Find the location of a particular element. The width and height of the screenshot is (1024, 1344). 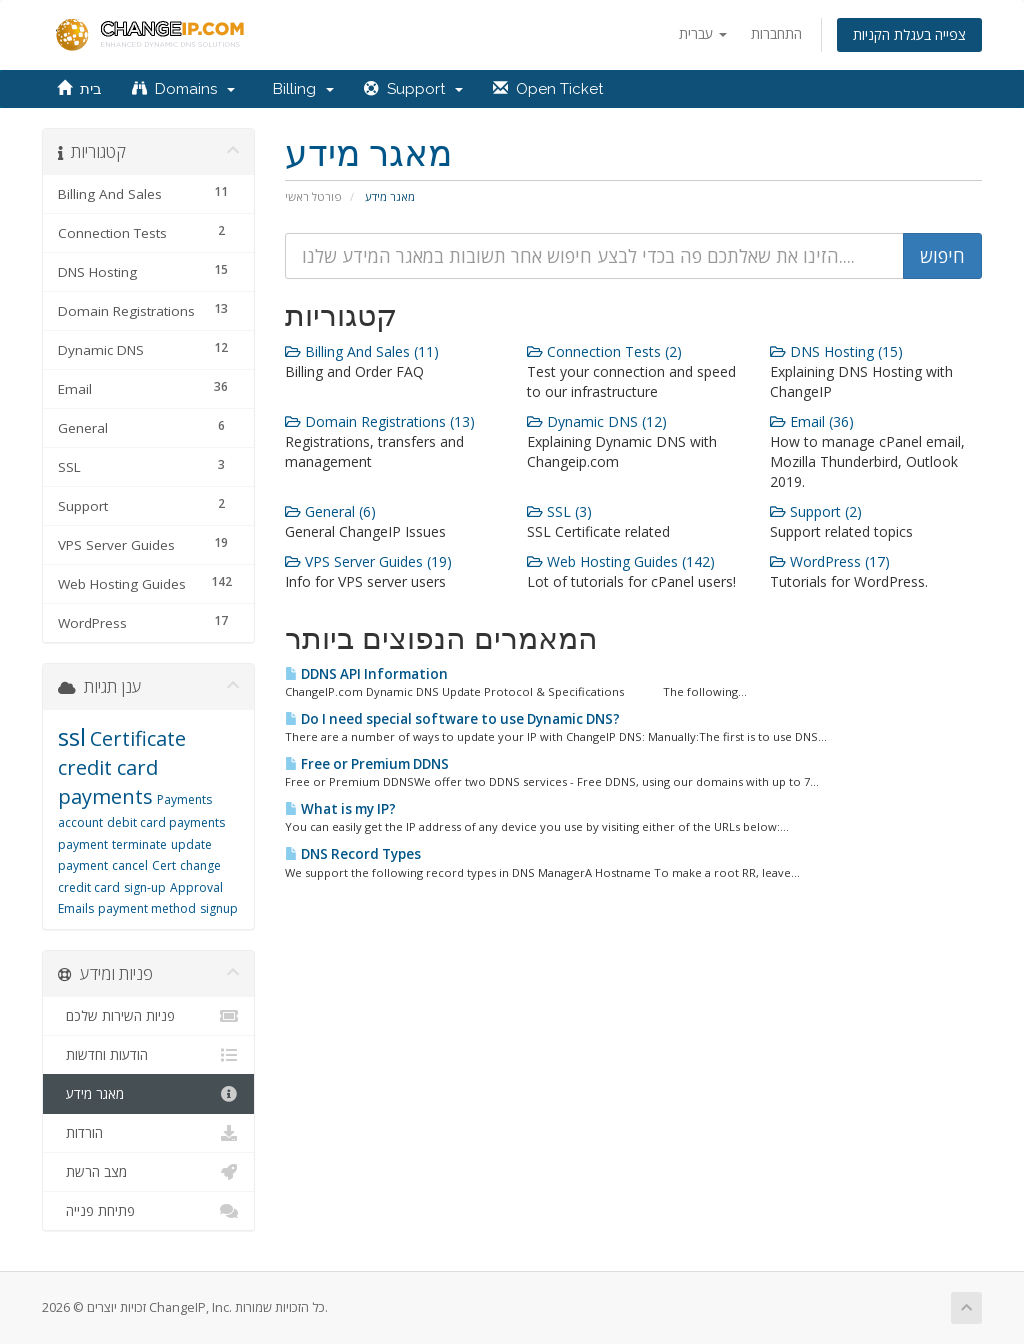

Payments is located at coordinates (184, 799).